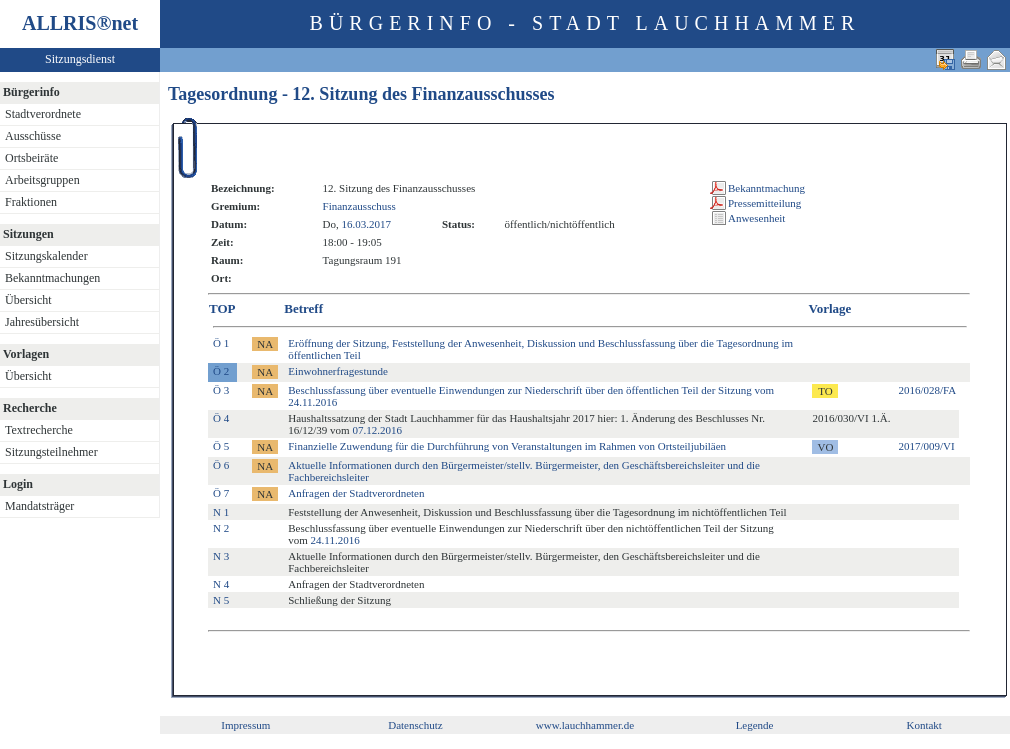  Describe the element at coordinates (221, 528) in the screenshot. I see `N 2` at that location.